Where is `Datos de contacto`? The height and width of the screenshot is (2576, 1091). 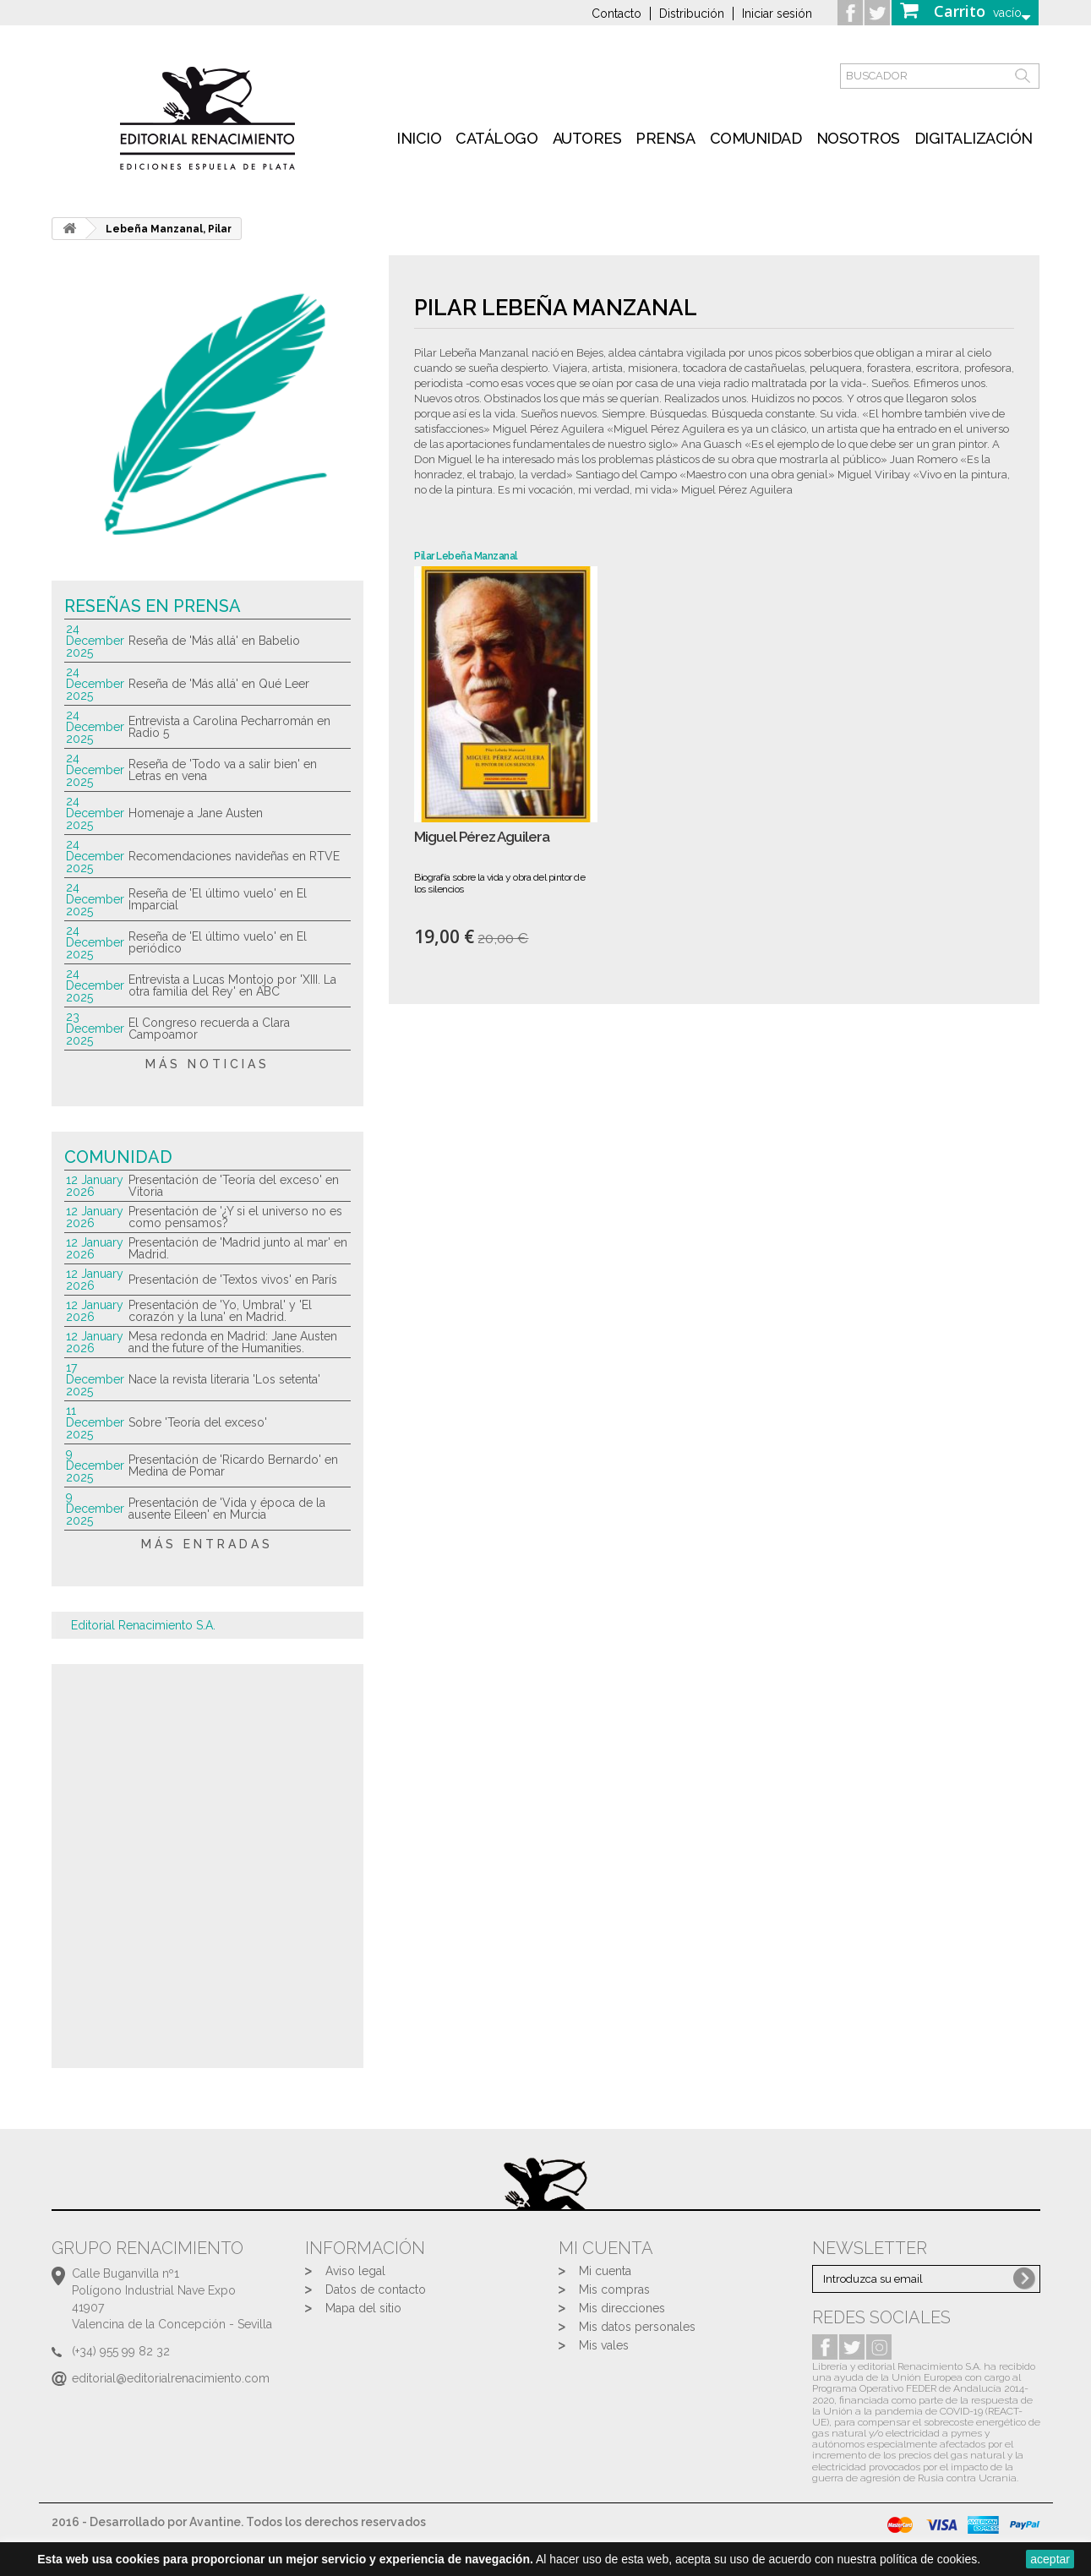
Datos de contacto is located at coordinates (375, 2289).